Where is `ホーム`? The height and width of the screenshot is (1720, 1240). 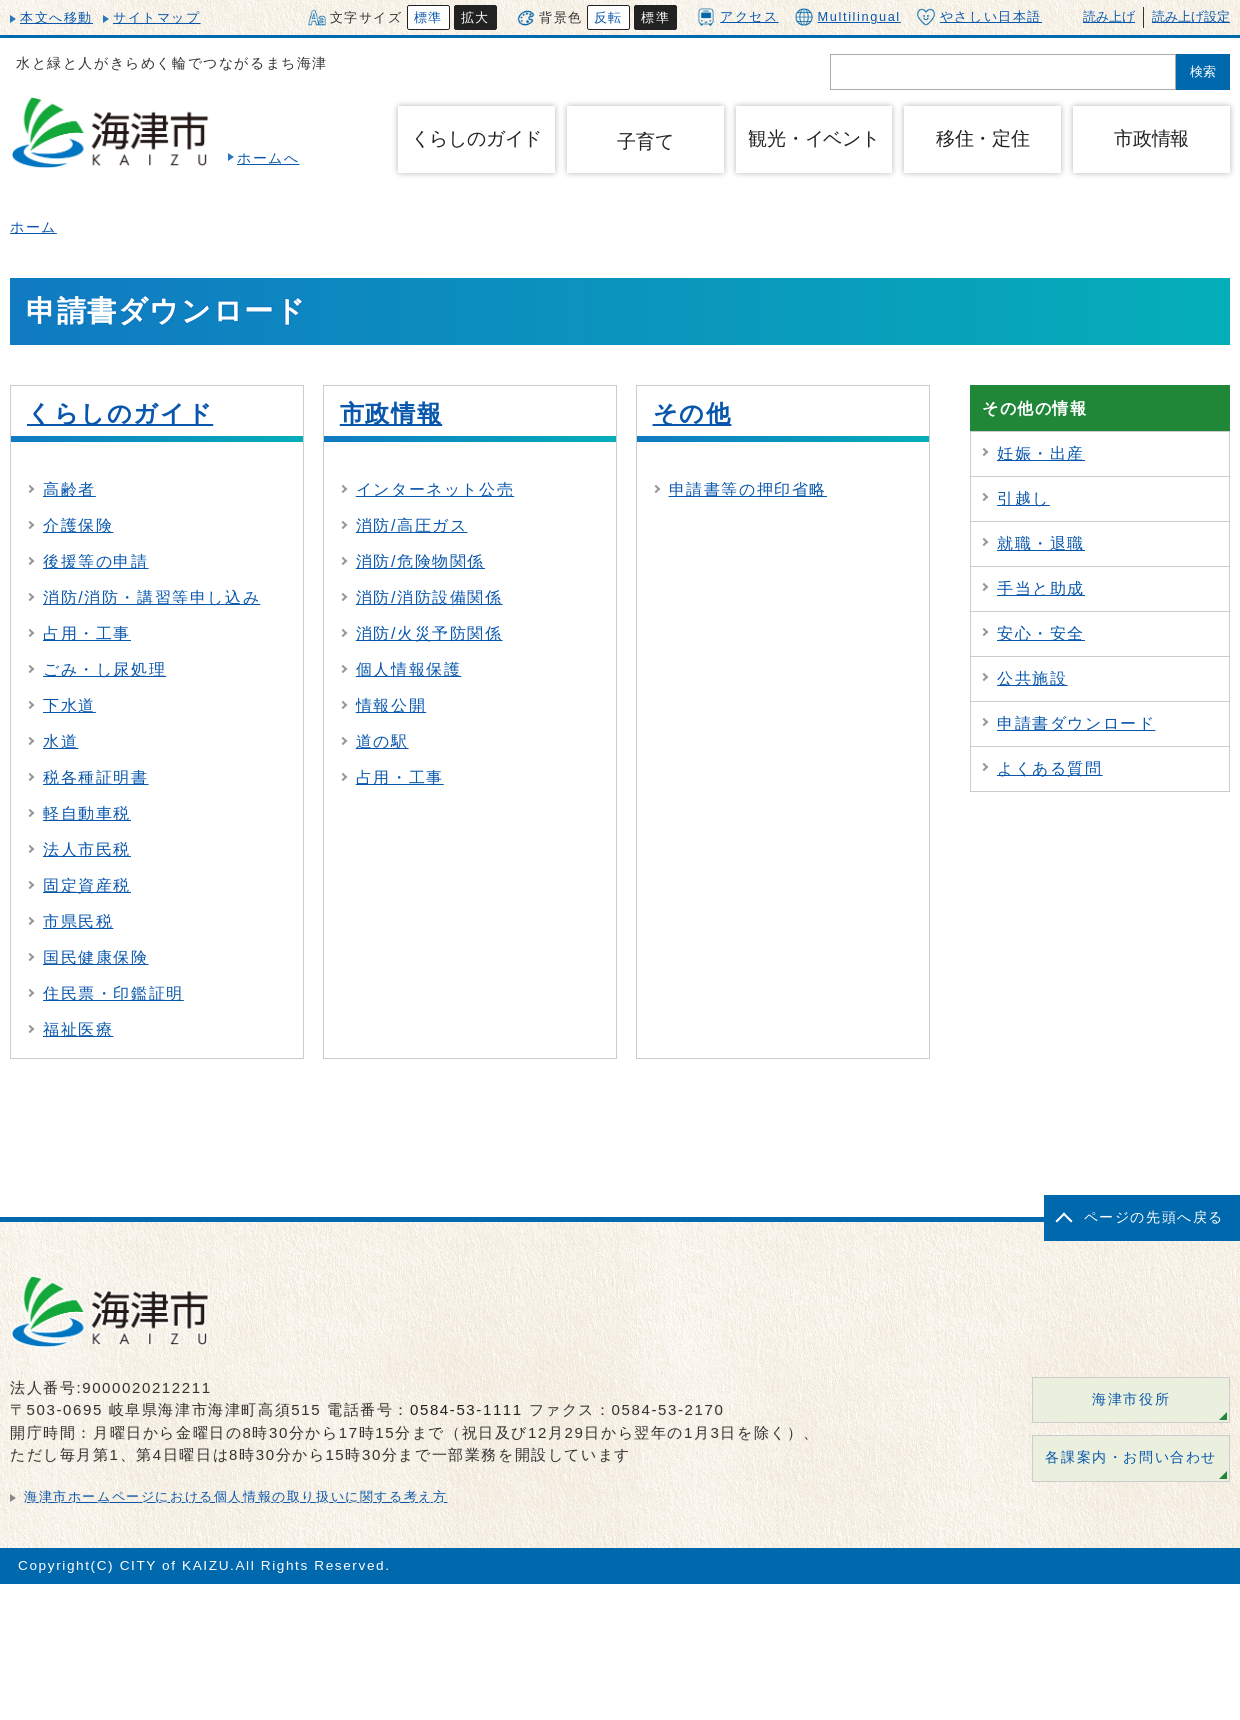
ホーム is located at coordinates (33, 227).